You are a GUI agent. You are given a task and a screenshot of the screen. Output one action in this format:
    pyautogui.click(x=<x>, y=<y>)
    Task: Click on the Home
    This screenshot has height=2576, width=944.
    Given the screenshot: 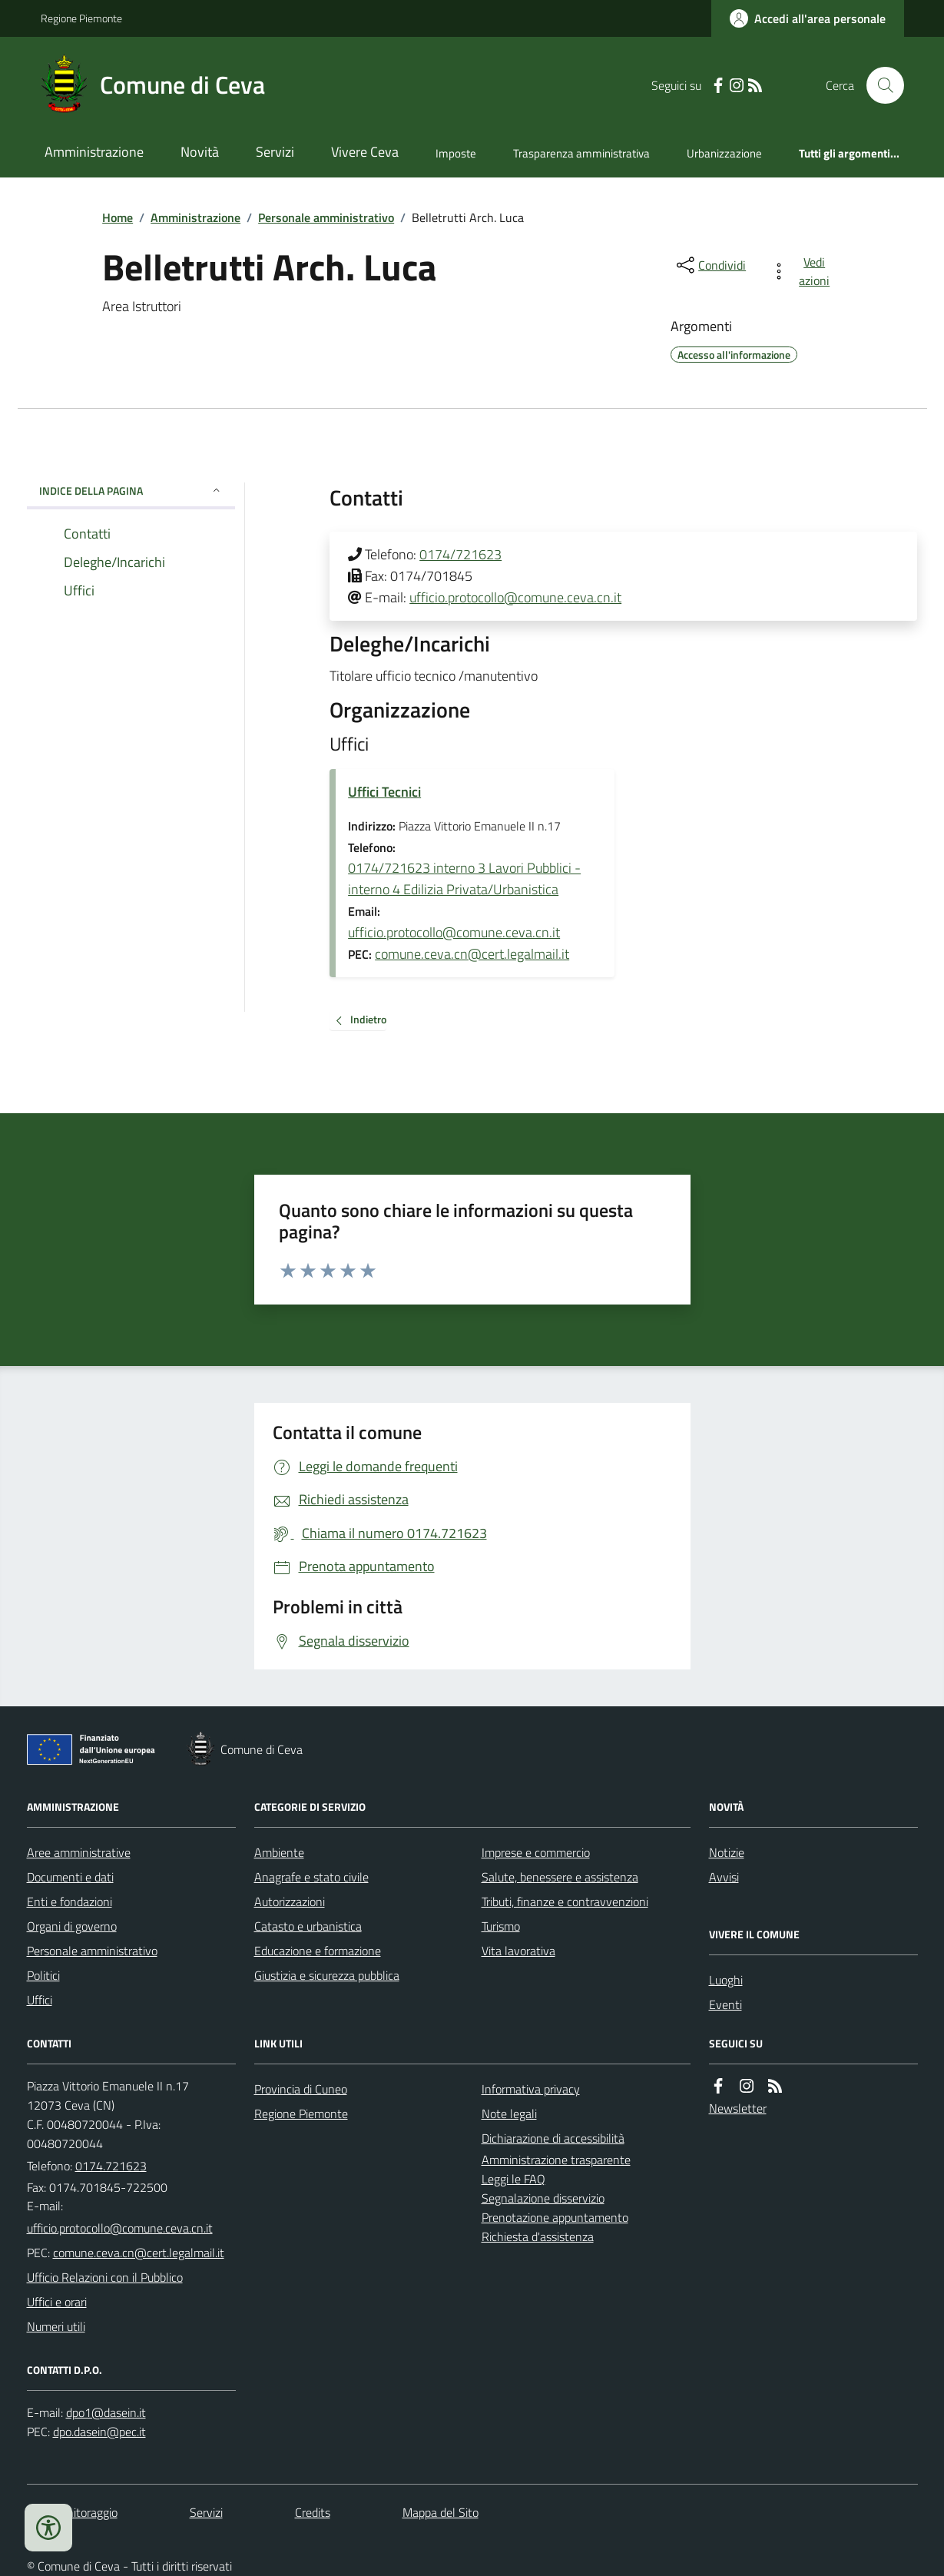 What is the action you would take?
    pyautogui.click(x=117, y=217)
    